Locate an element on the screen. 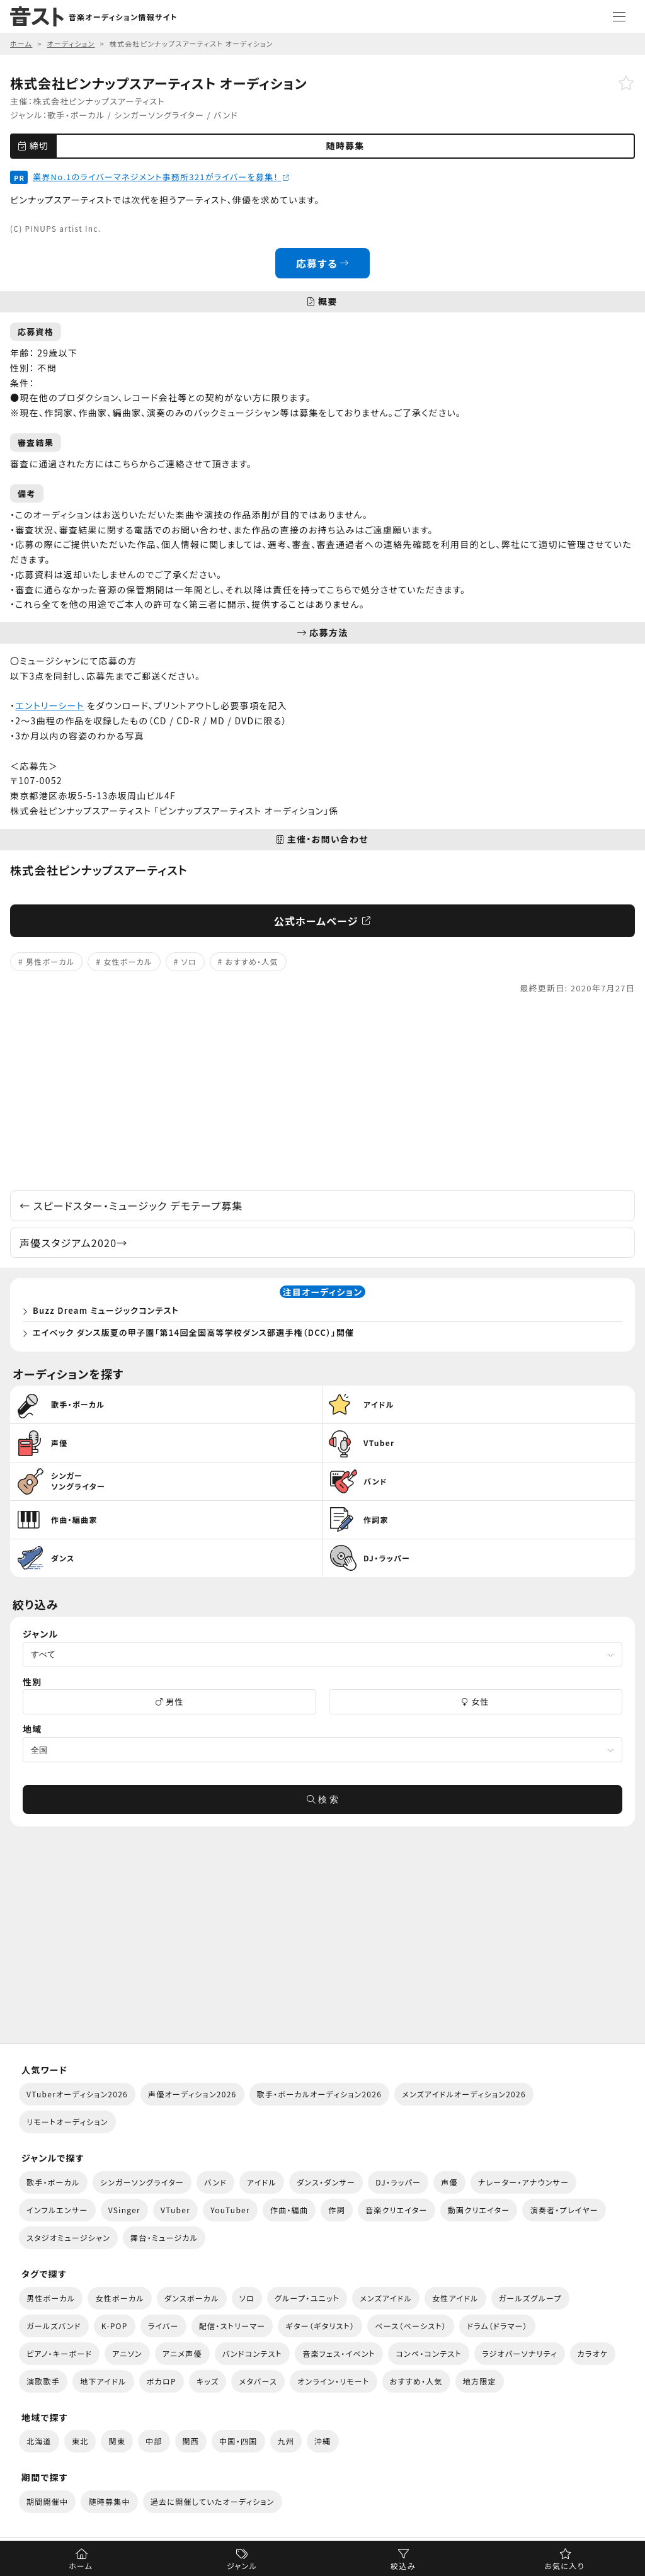  作詞 is located at coordinates (336, 2209).